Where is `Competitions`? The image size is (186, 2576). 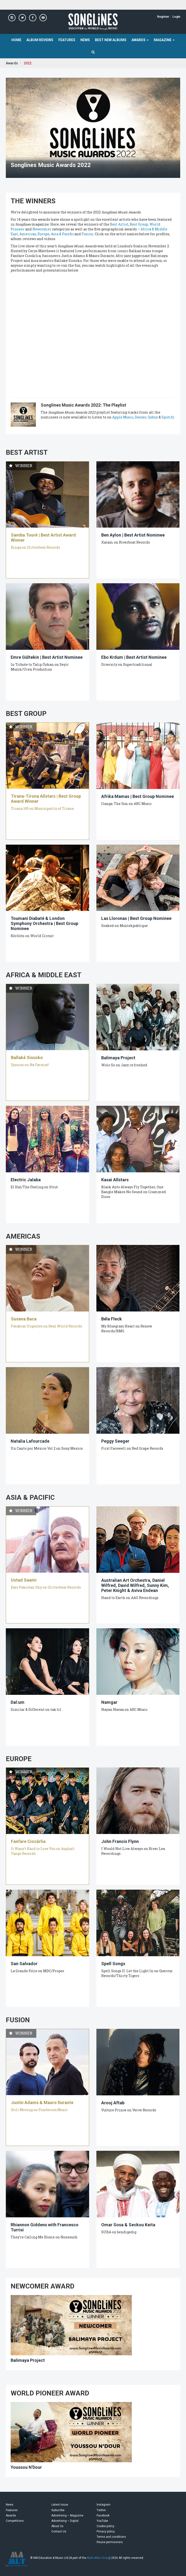 Competitions is located at coordinates (15, 2521).